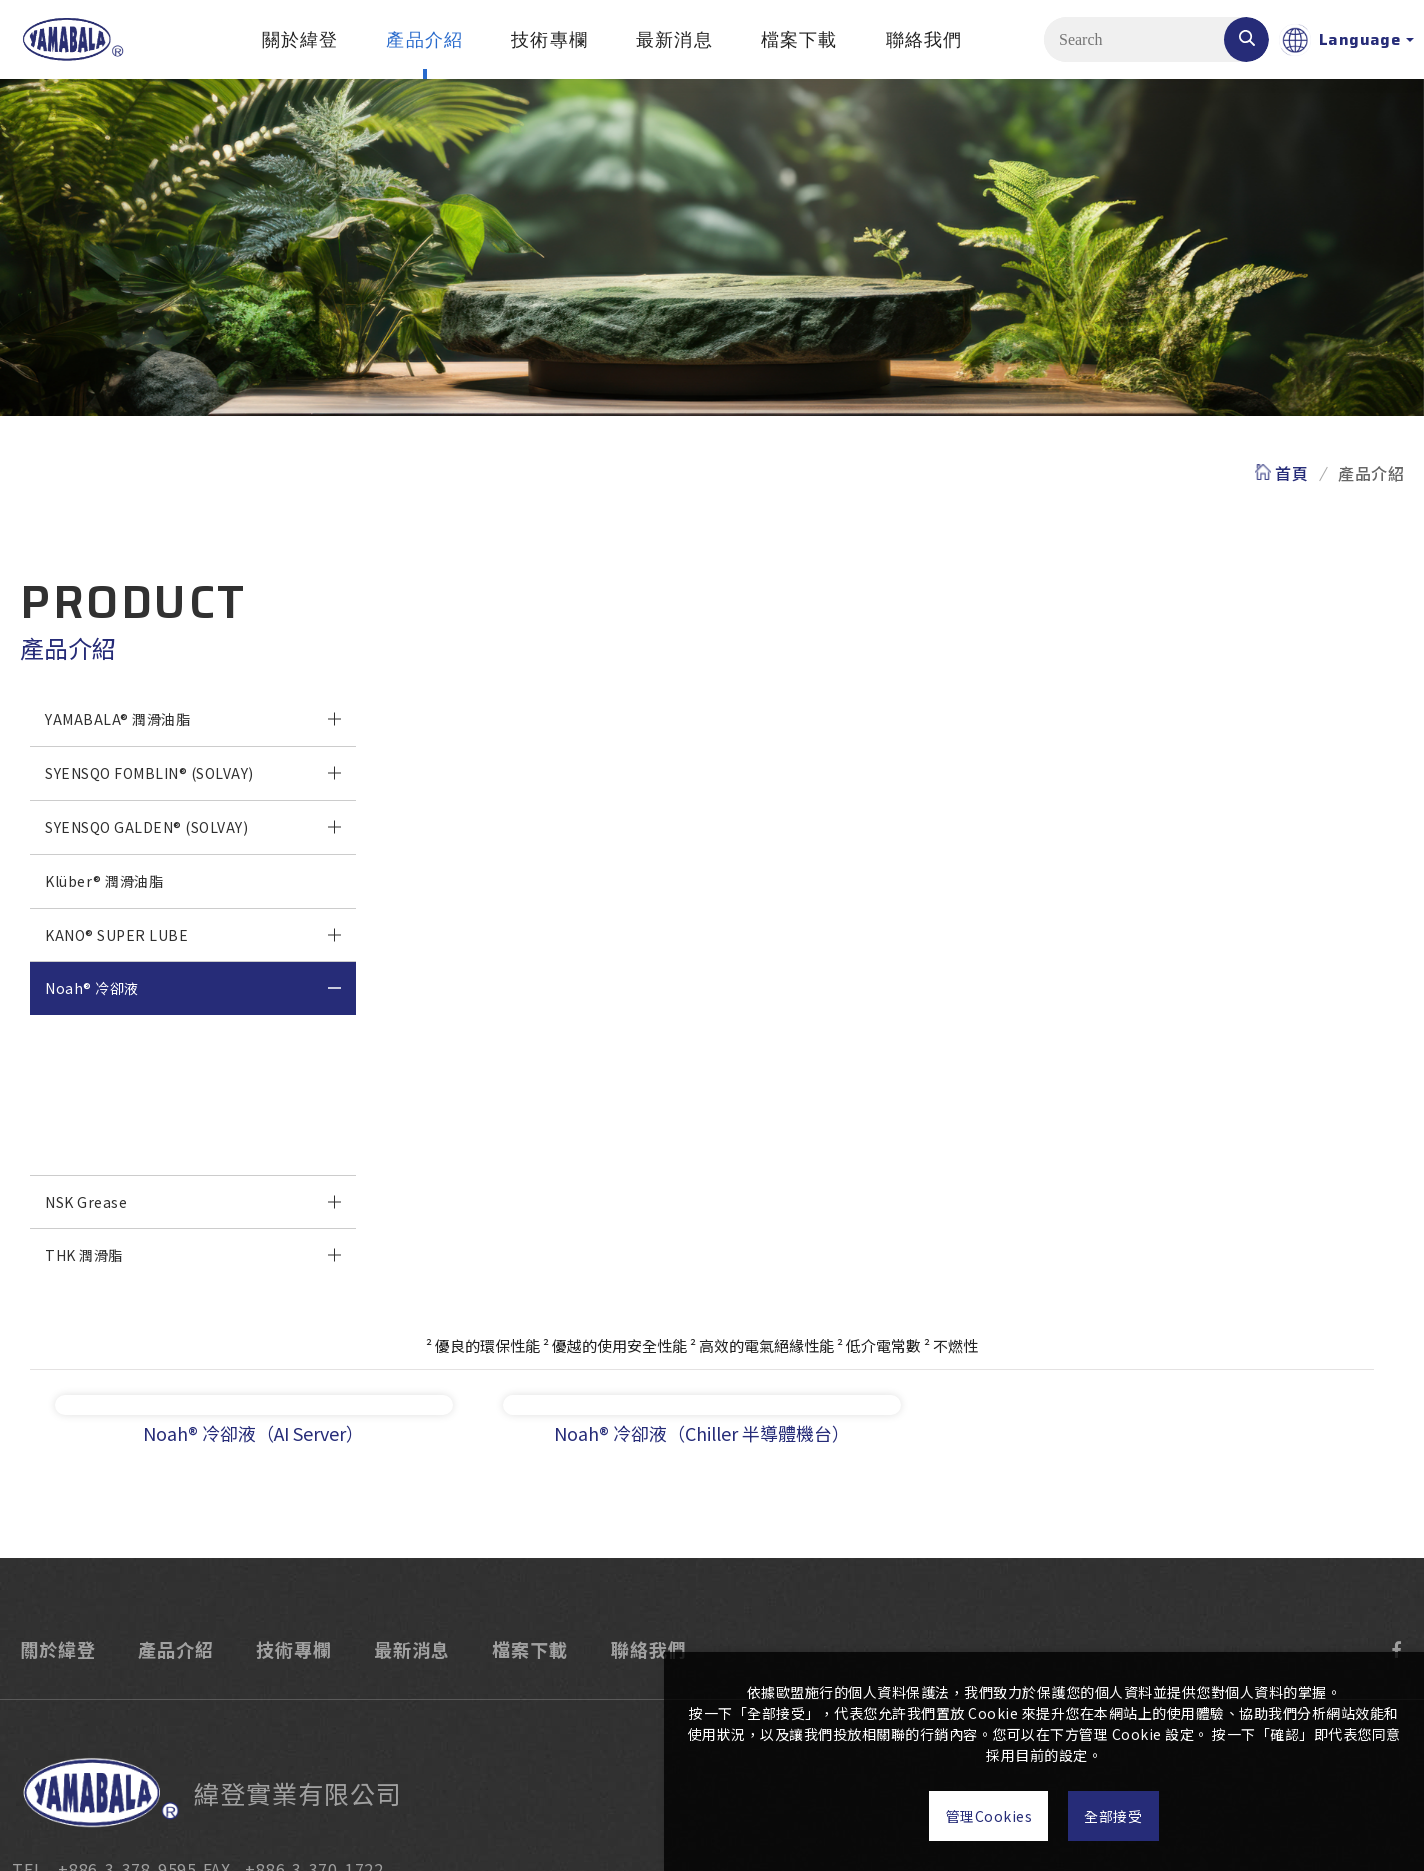 Image resolution: width=1424 pixels, height=1871 pixels. What do you see at coordinates (168, 1148) in the screenshot?
I see `Noah® 冷卻液（Chiller 半導體機台）` at bounding box center [168, 1148].